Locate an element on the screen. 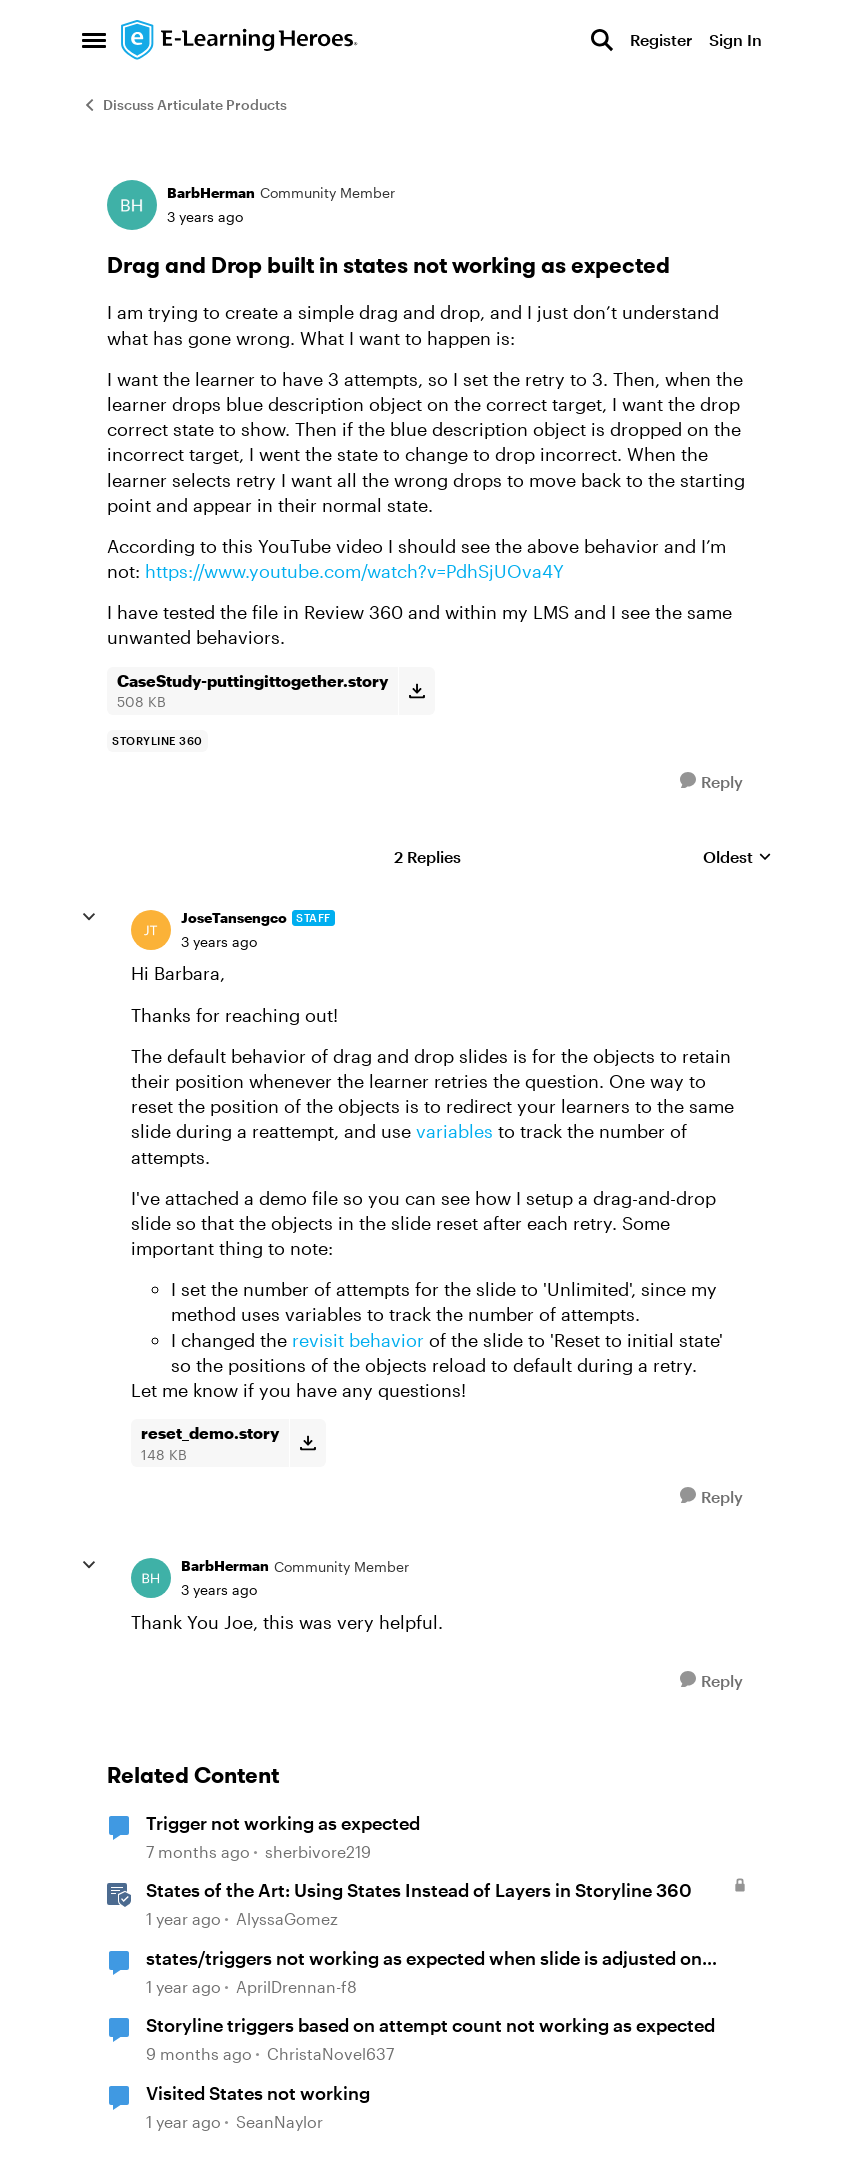 This screenshot has width=854, height=2179. [Open Side Menu] is located at coordinates (94, 40).